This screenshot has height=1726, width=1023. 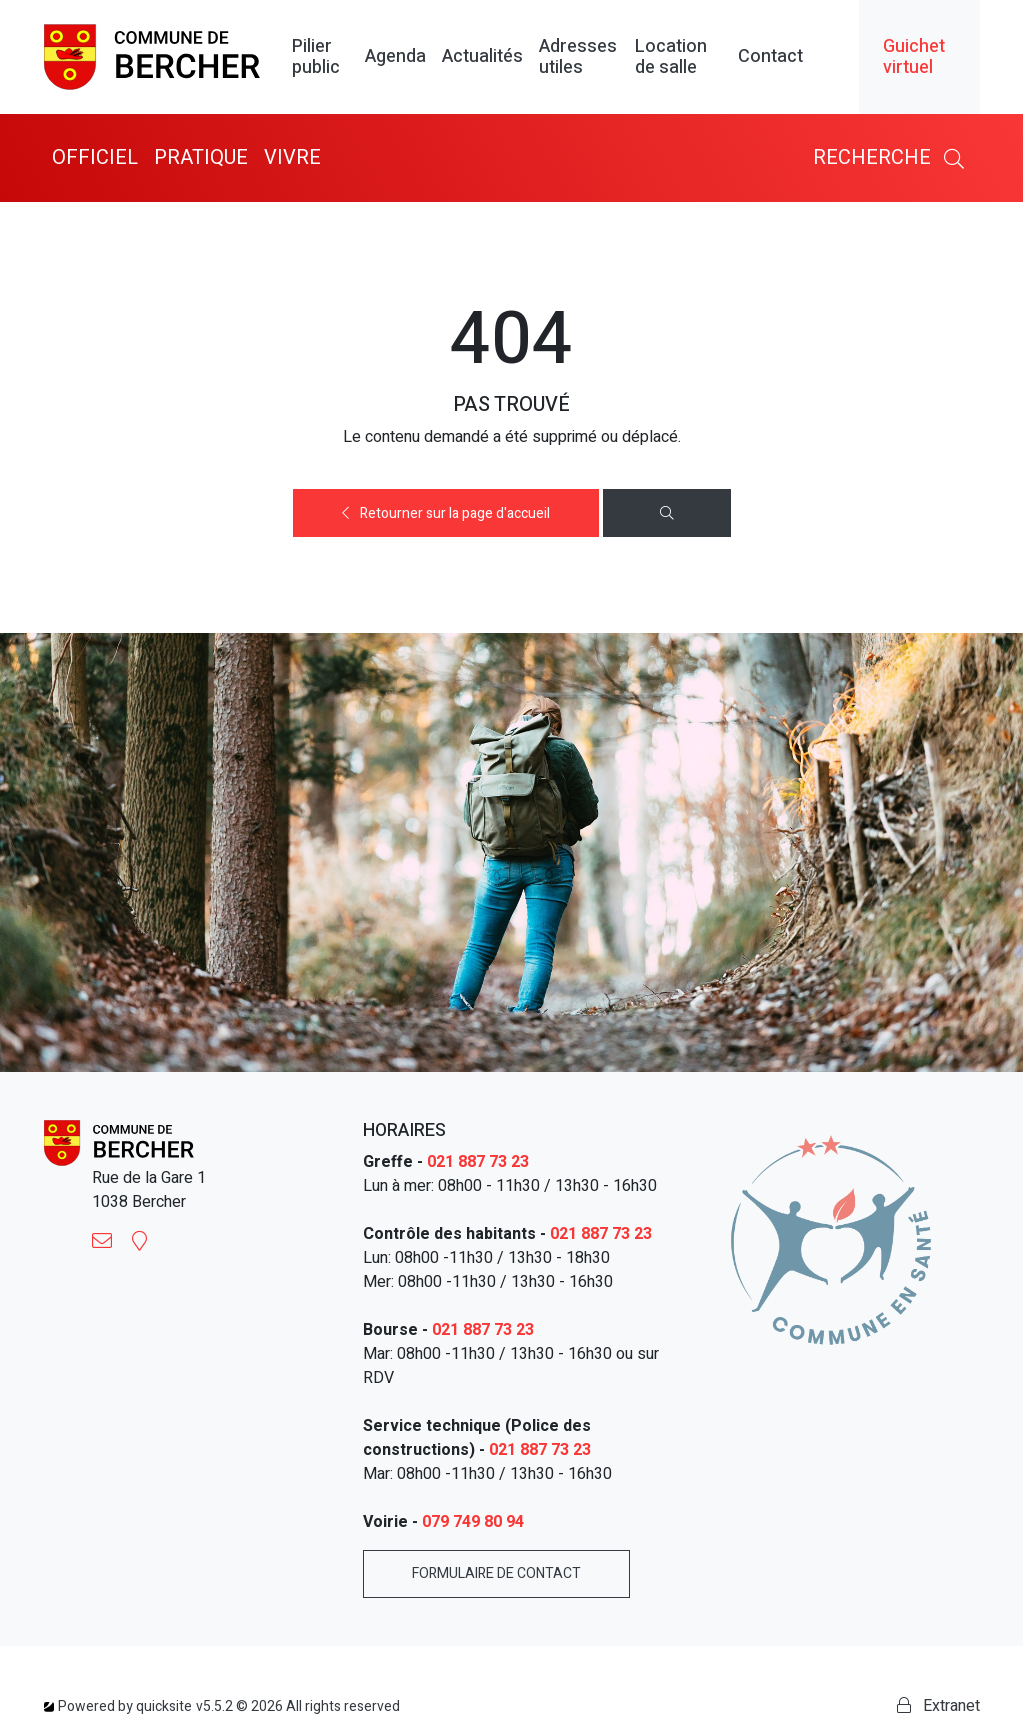 What do you see at coordinates (95, 157) in the screenshot?
I see `Officiel [button]` at bounding box center [95, 157].